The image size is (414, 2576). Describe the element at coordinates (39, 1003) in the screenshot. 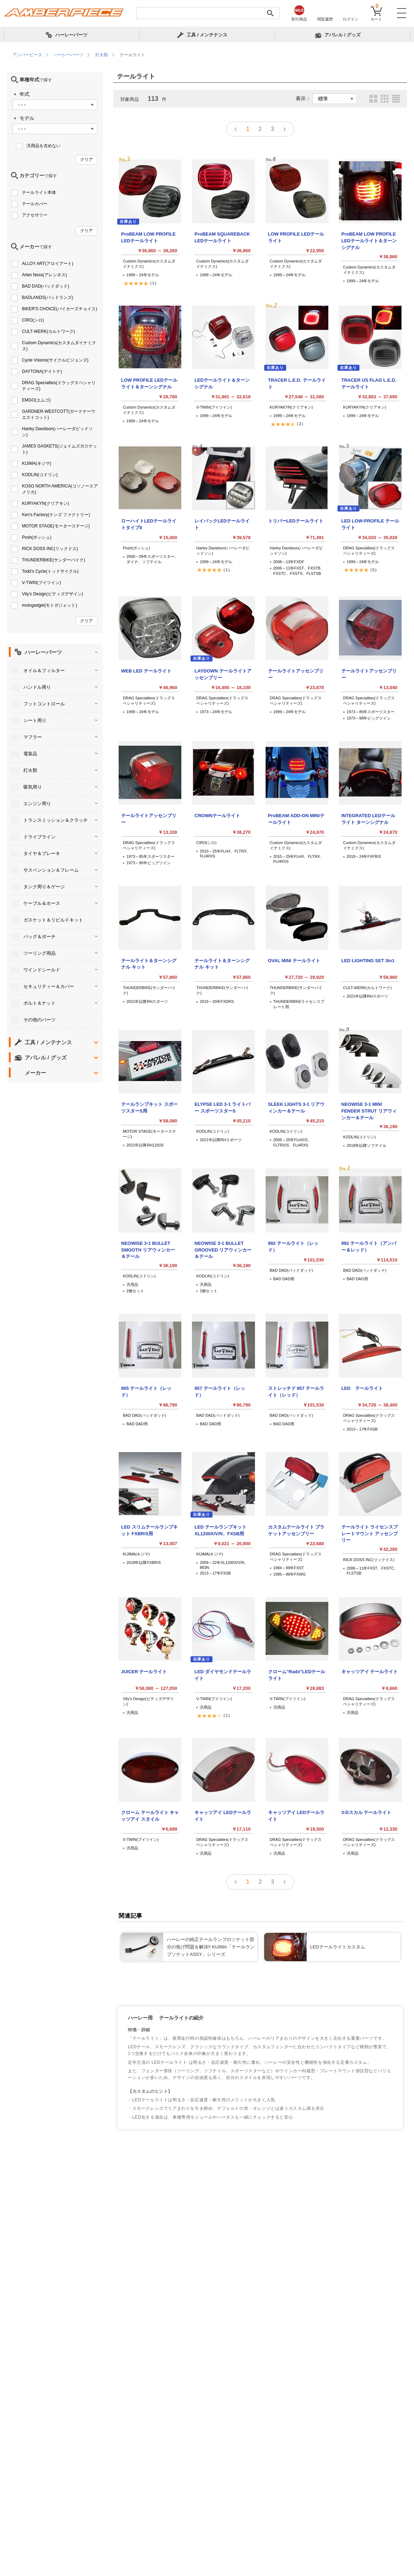

I see `ボルト＆ナット` at that location.